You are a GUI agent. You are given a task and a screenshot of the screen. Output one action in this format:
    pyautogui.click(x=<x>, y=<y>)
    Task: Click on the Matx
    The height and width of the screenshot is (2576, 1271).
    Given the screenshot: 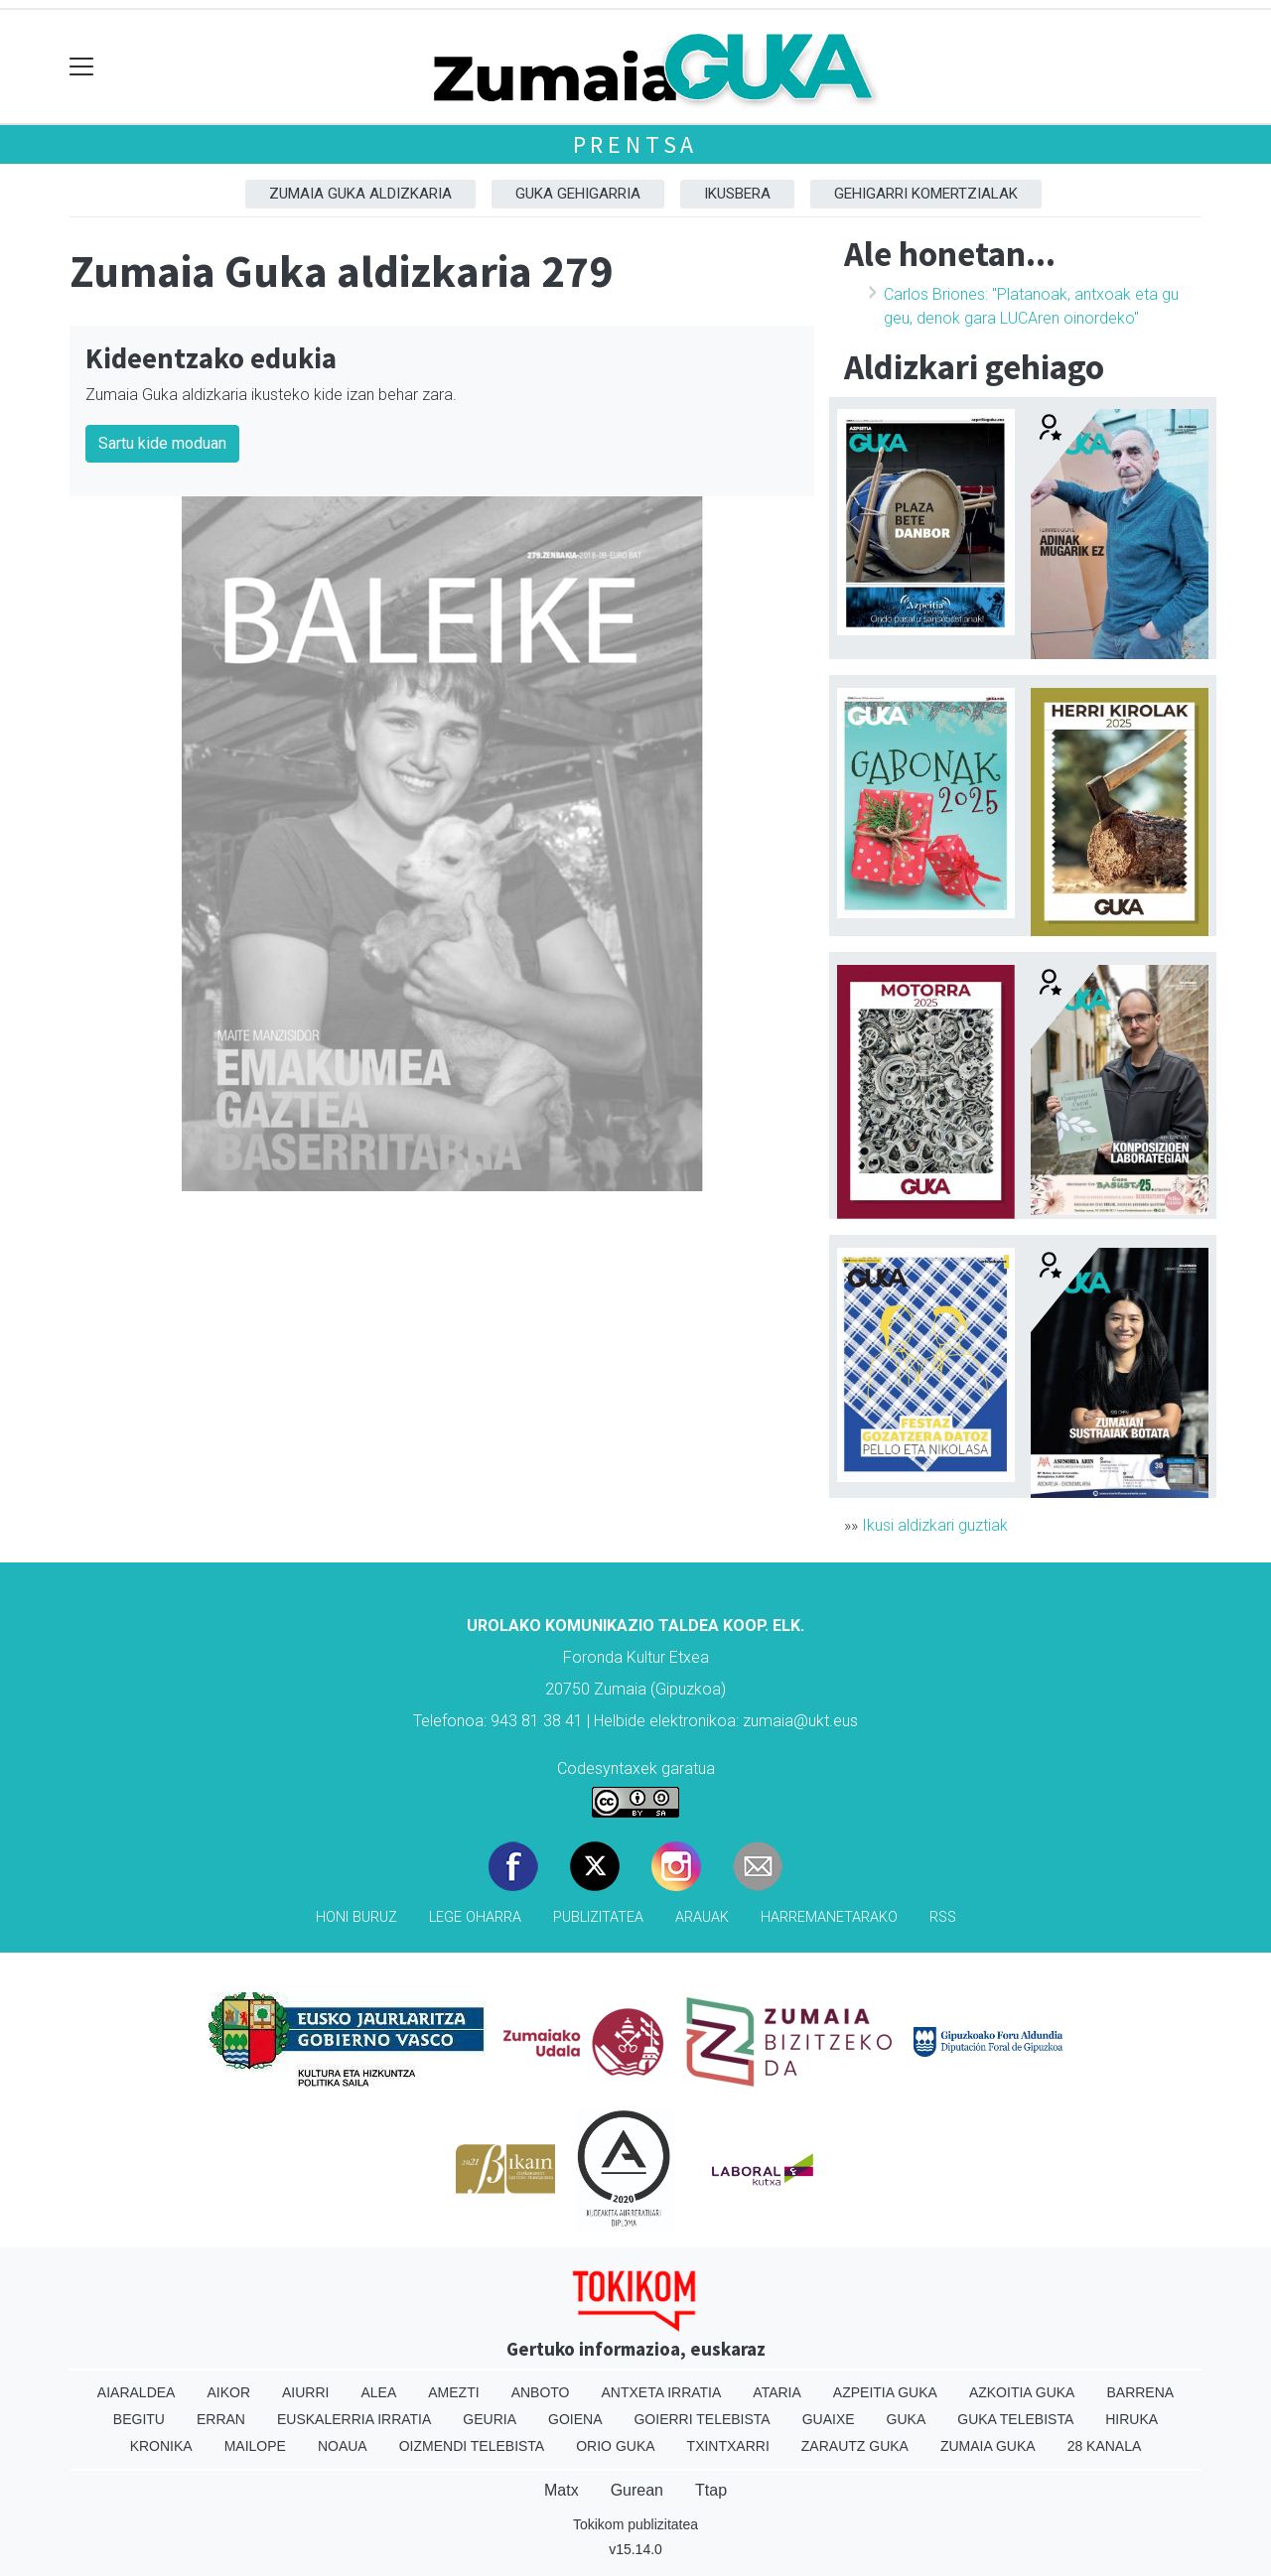 What is the action you would take?
    pyautogui.click(x=561, y=2490)
    